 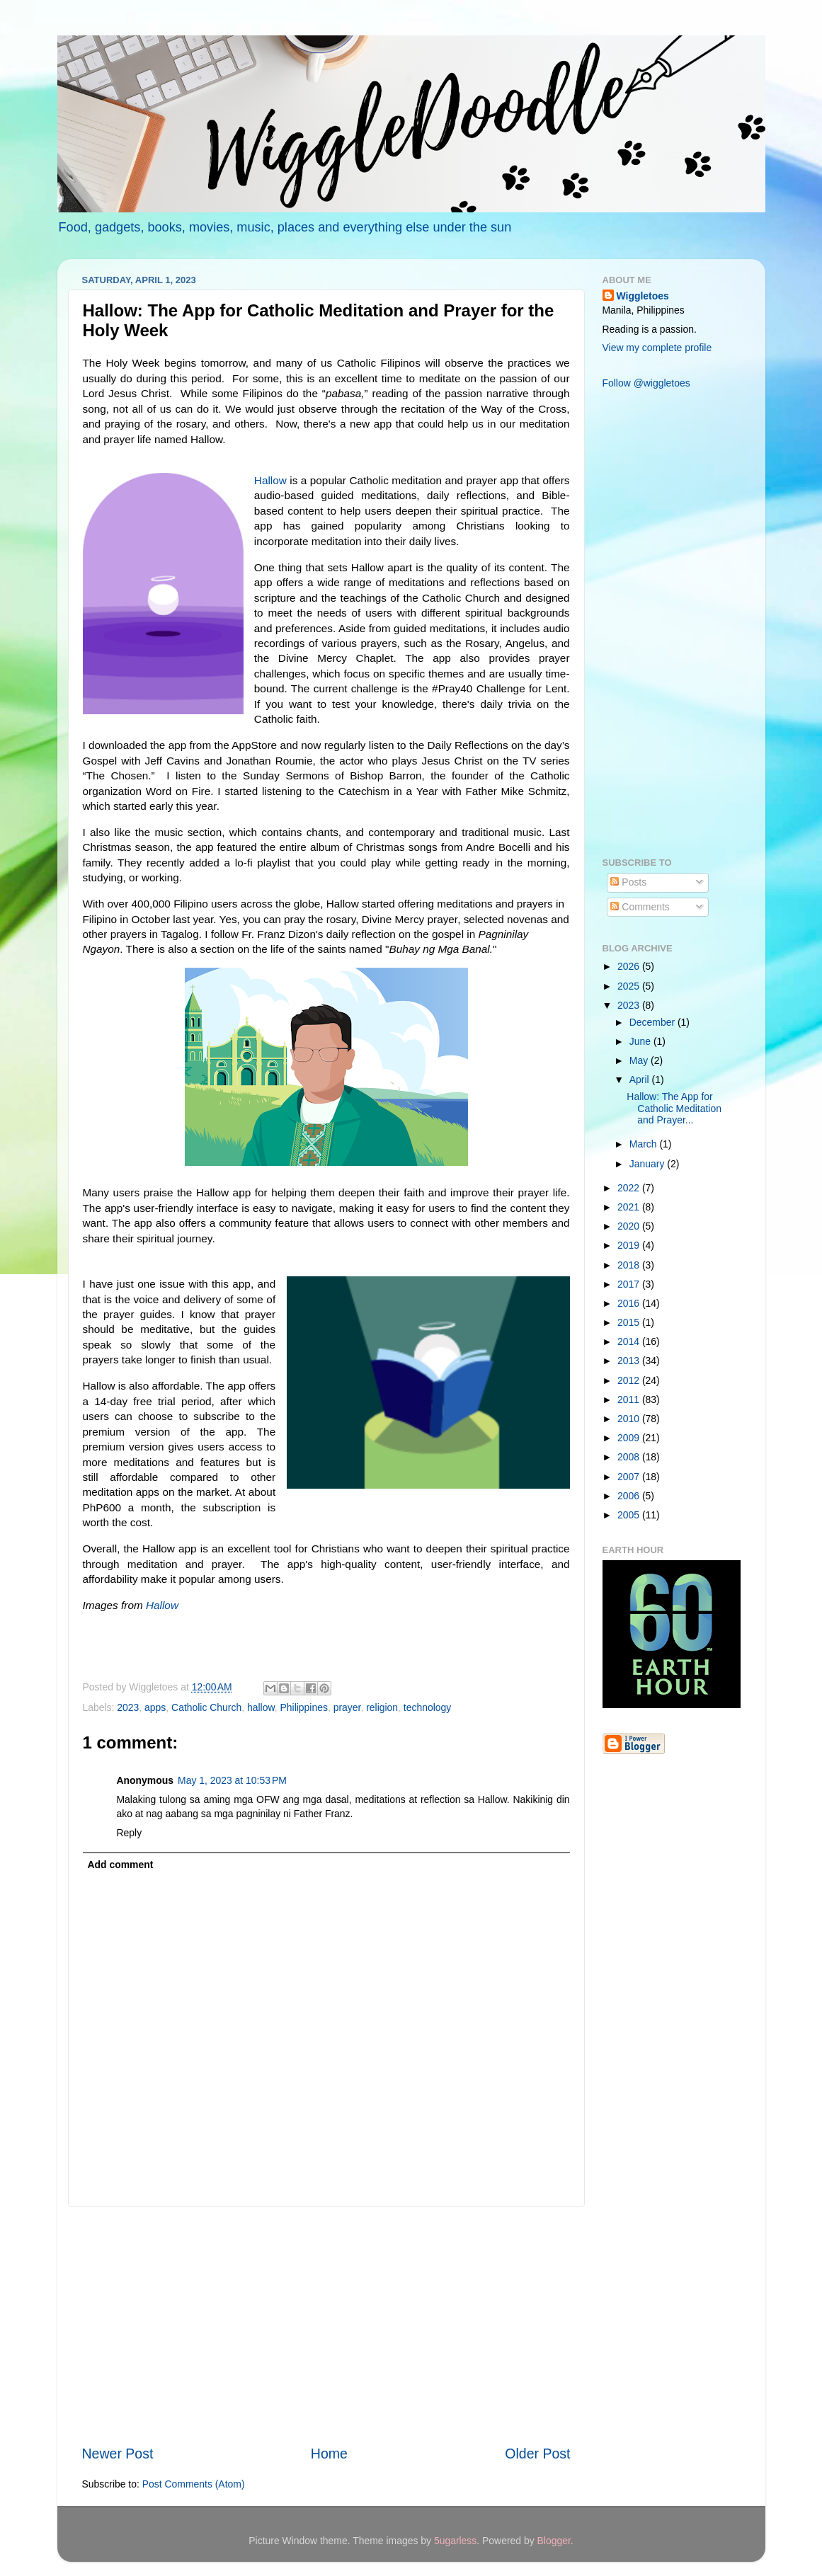 What do you see at coordinates (629, 1515) in the screenshot?
I see `2005` at bounding box center [629, 1515].